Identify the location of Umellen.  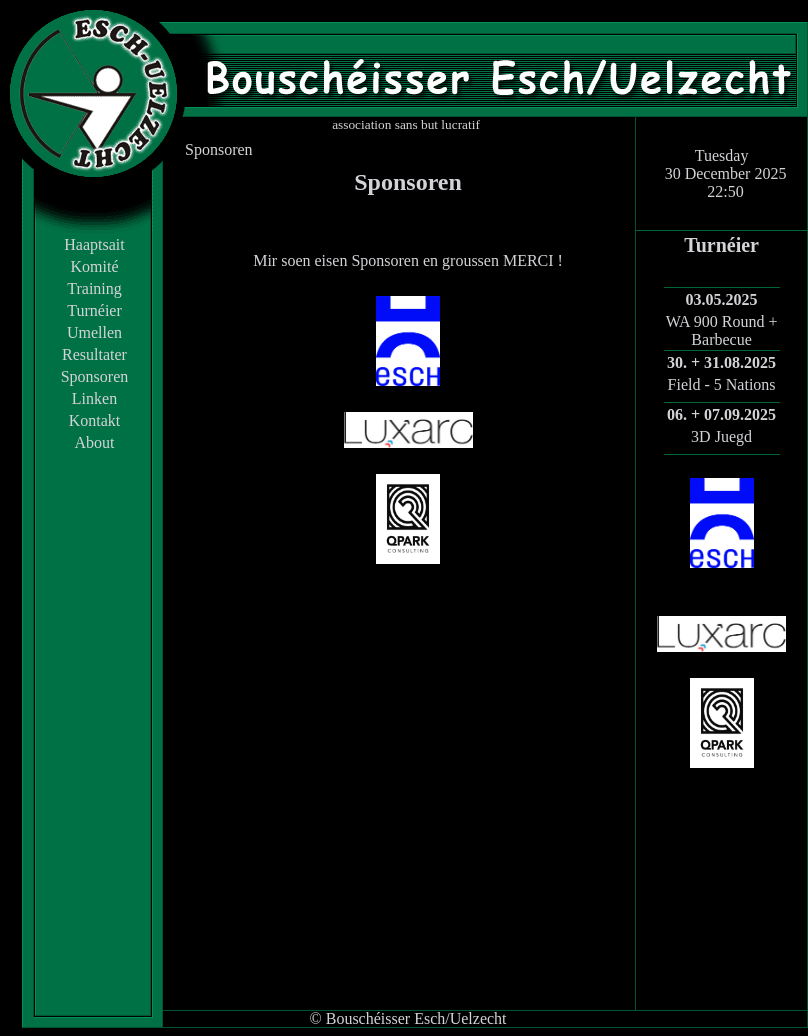
(94, 332).